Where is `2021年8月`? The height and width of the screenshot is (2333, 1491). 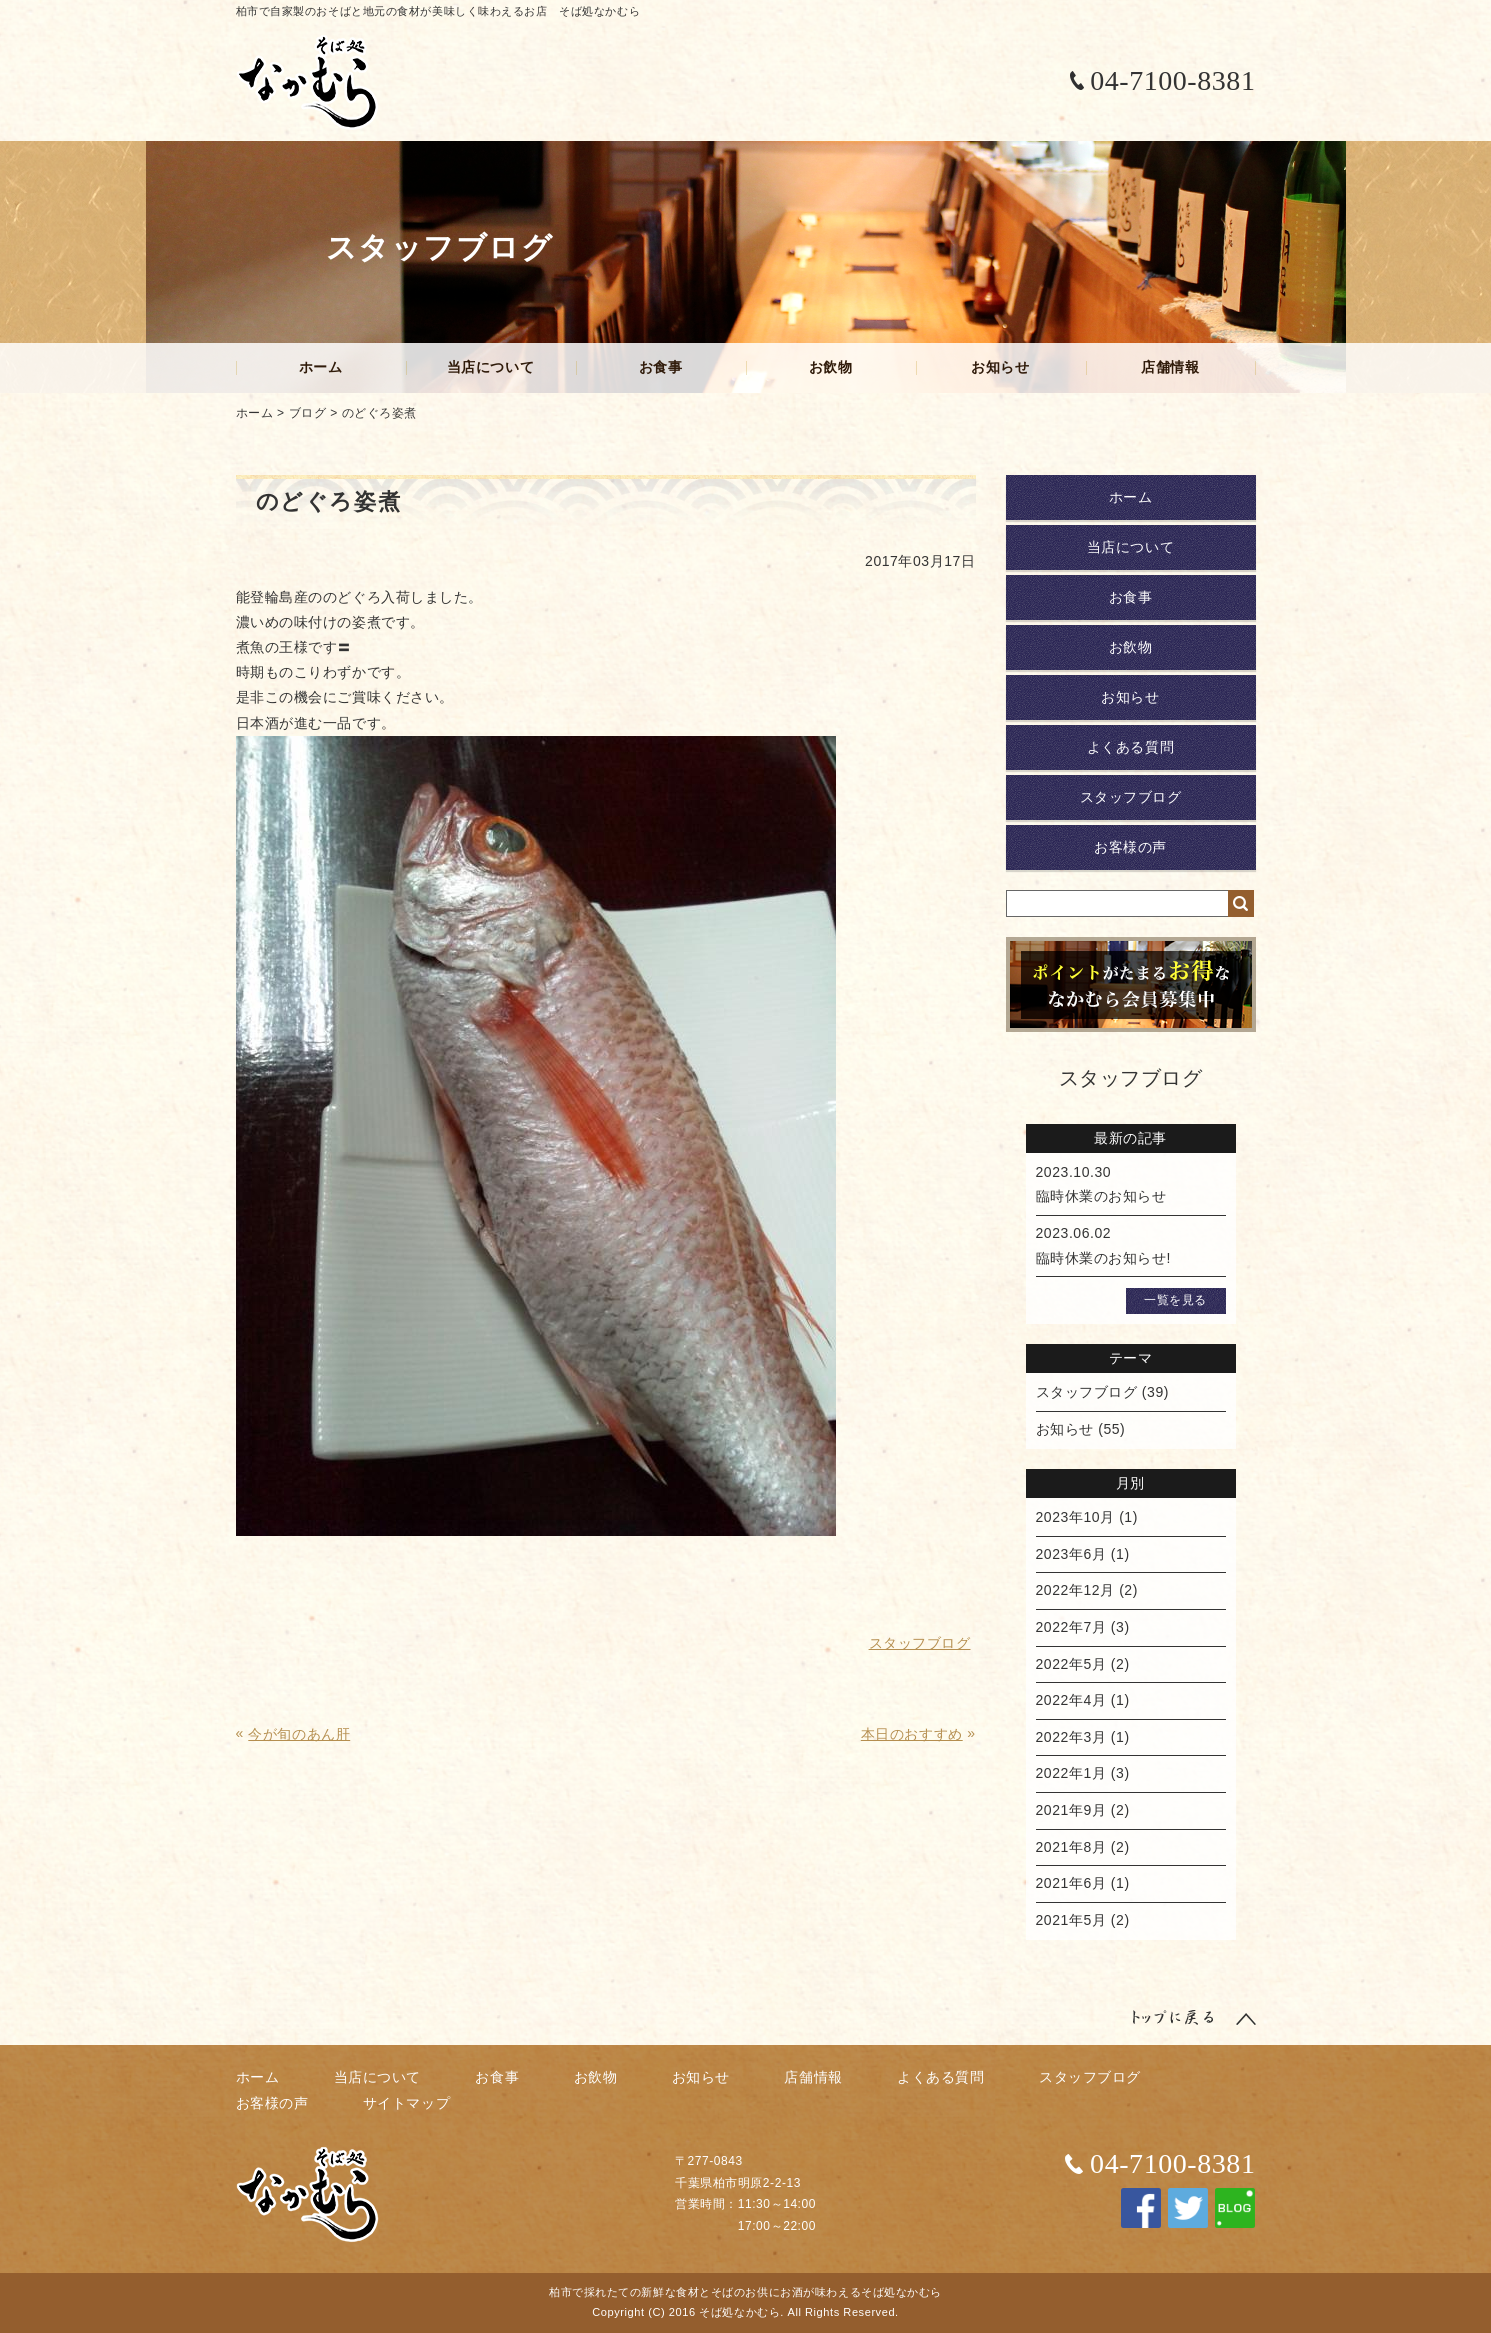 2021年8月 is located at coordinates (1071, 1847).